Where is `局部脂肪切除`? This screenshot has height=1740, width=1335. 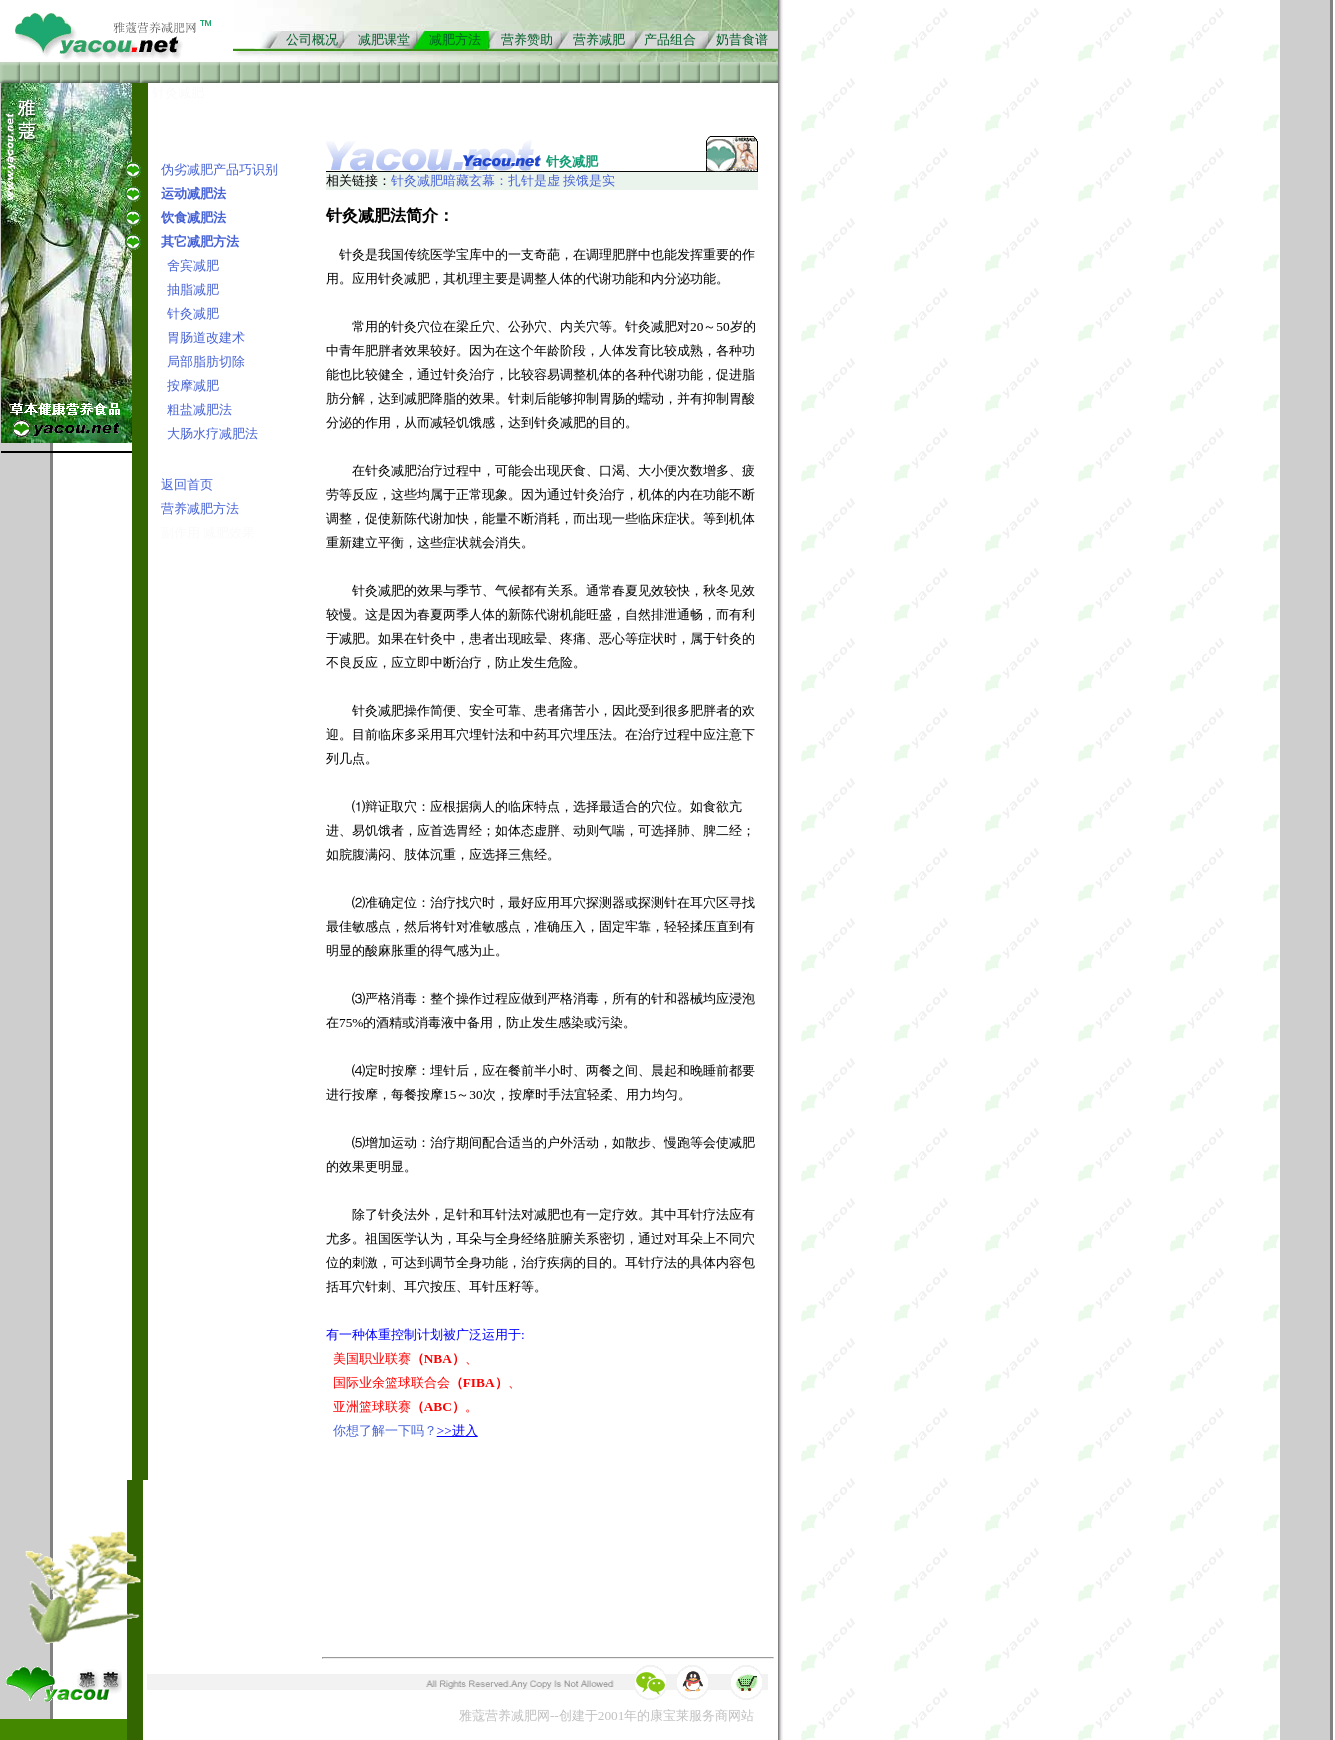 局部脂肪切除 is located at coordinates (206, 361).